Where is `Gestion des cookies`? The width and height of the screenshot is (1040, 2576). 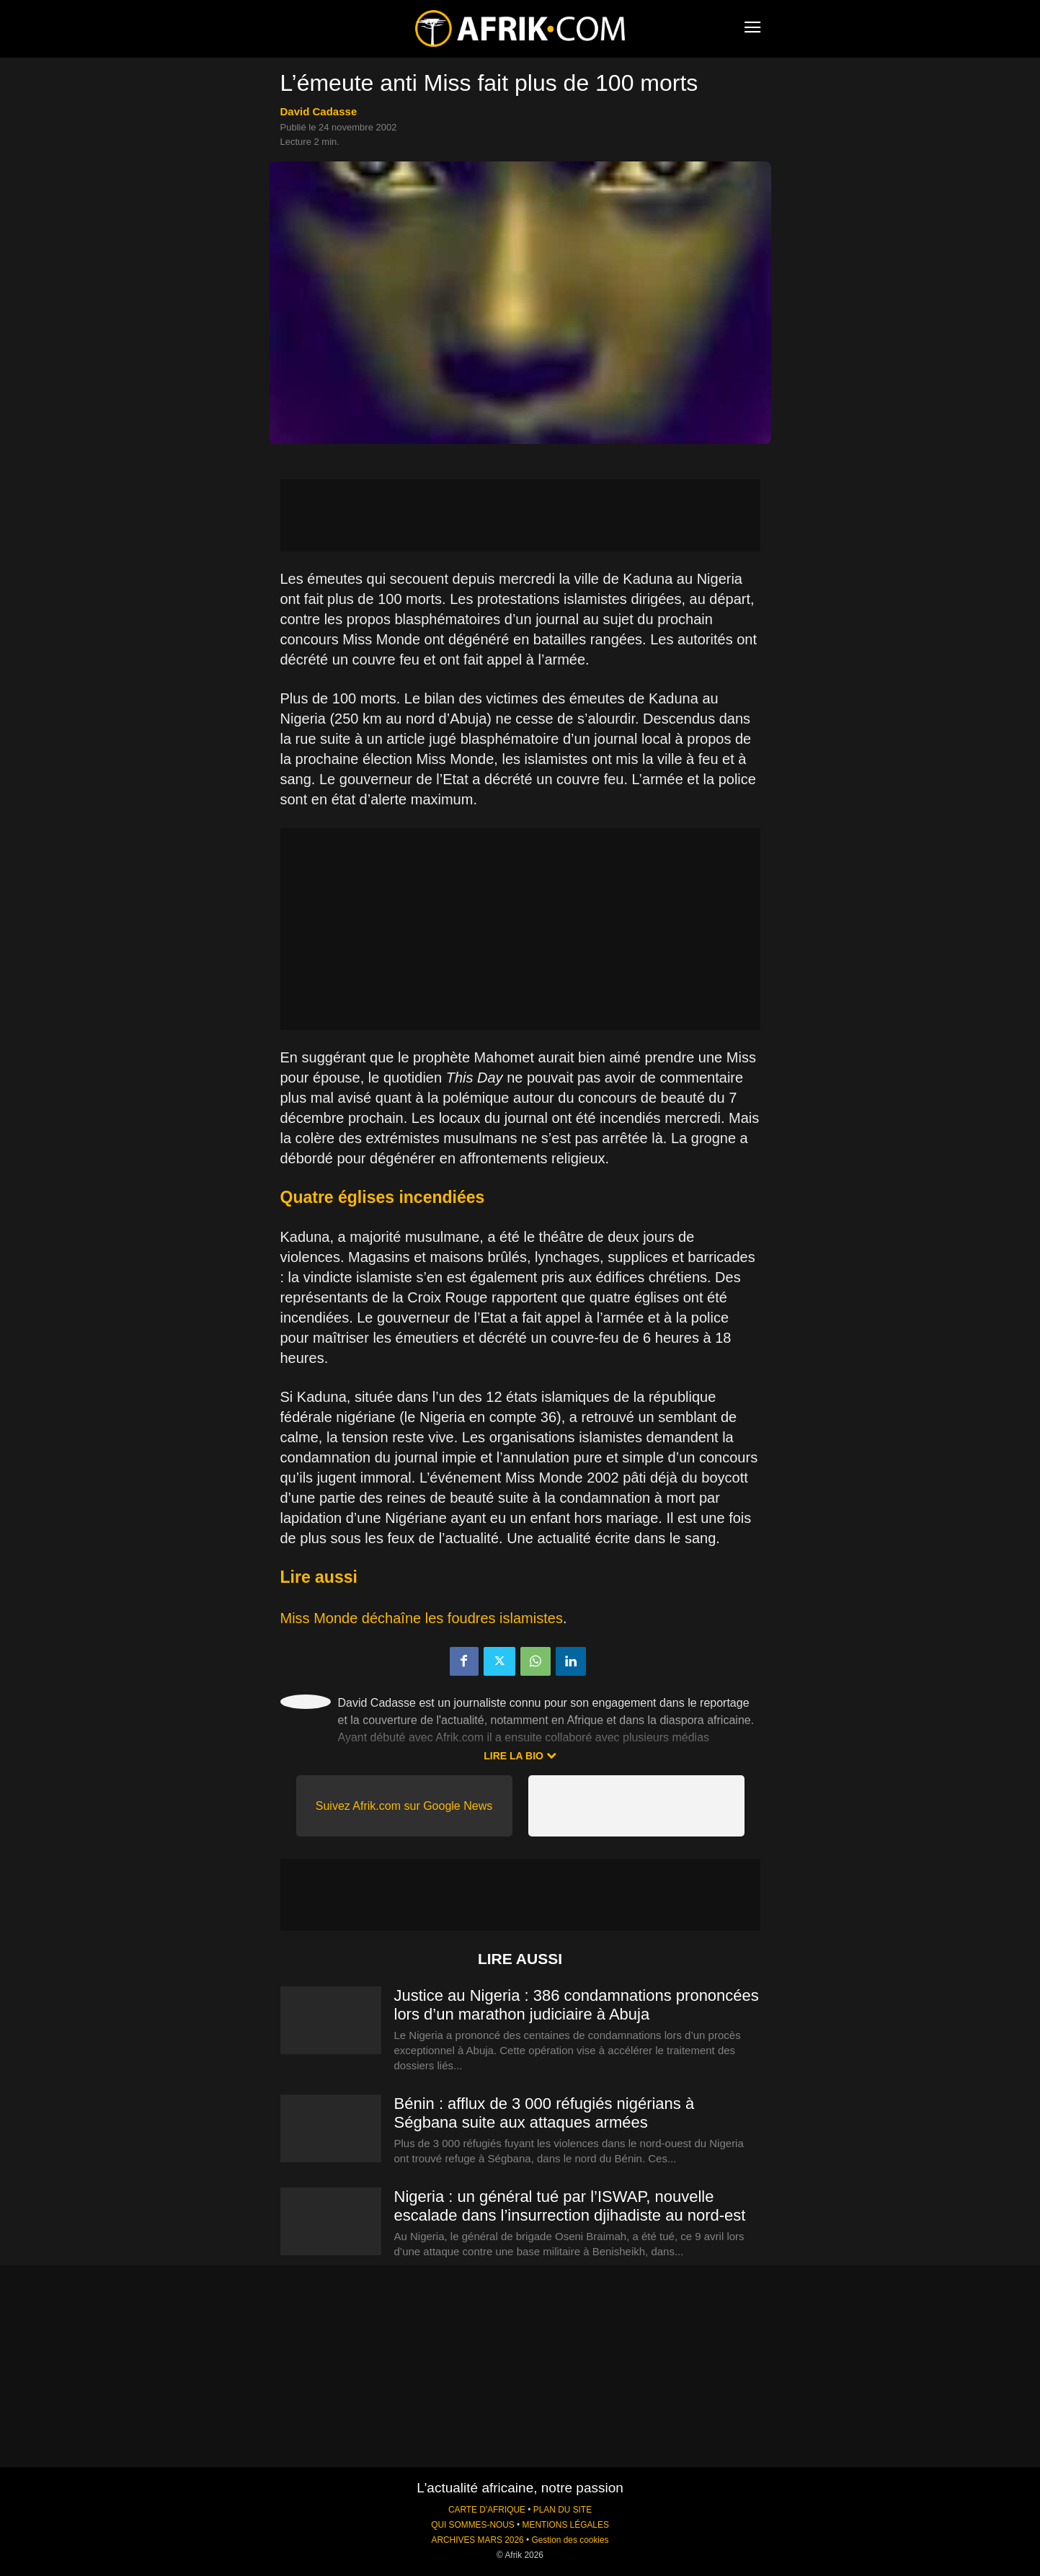 Gestion des cookies is located at coordinates (569, 2540).